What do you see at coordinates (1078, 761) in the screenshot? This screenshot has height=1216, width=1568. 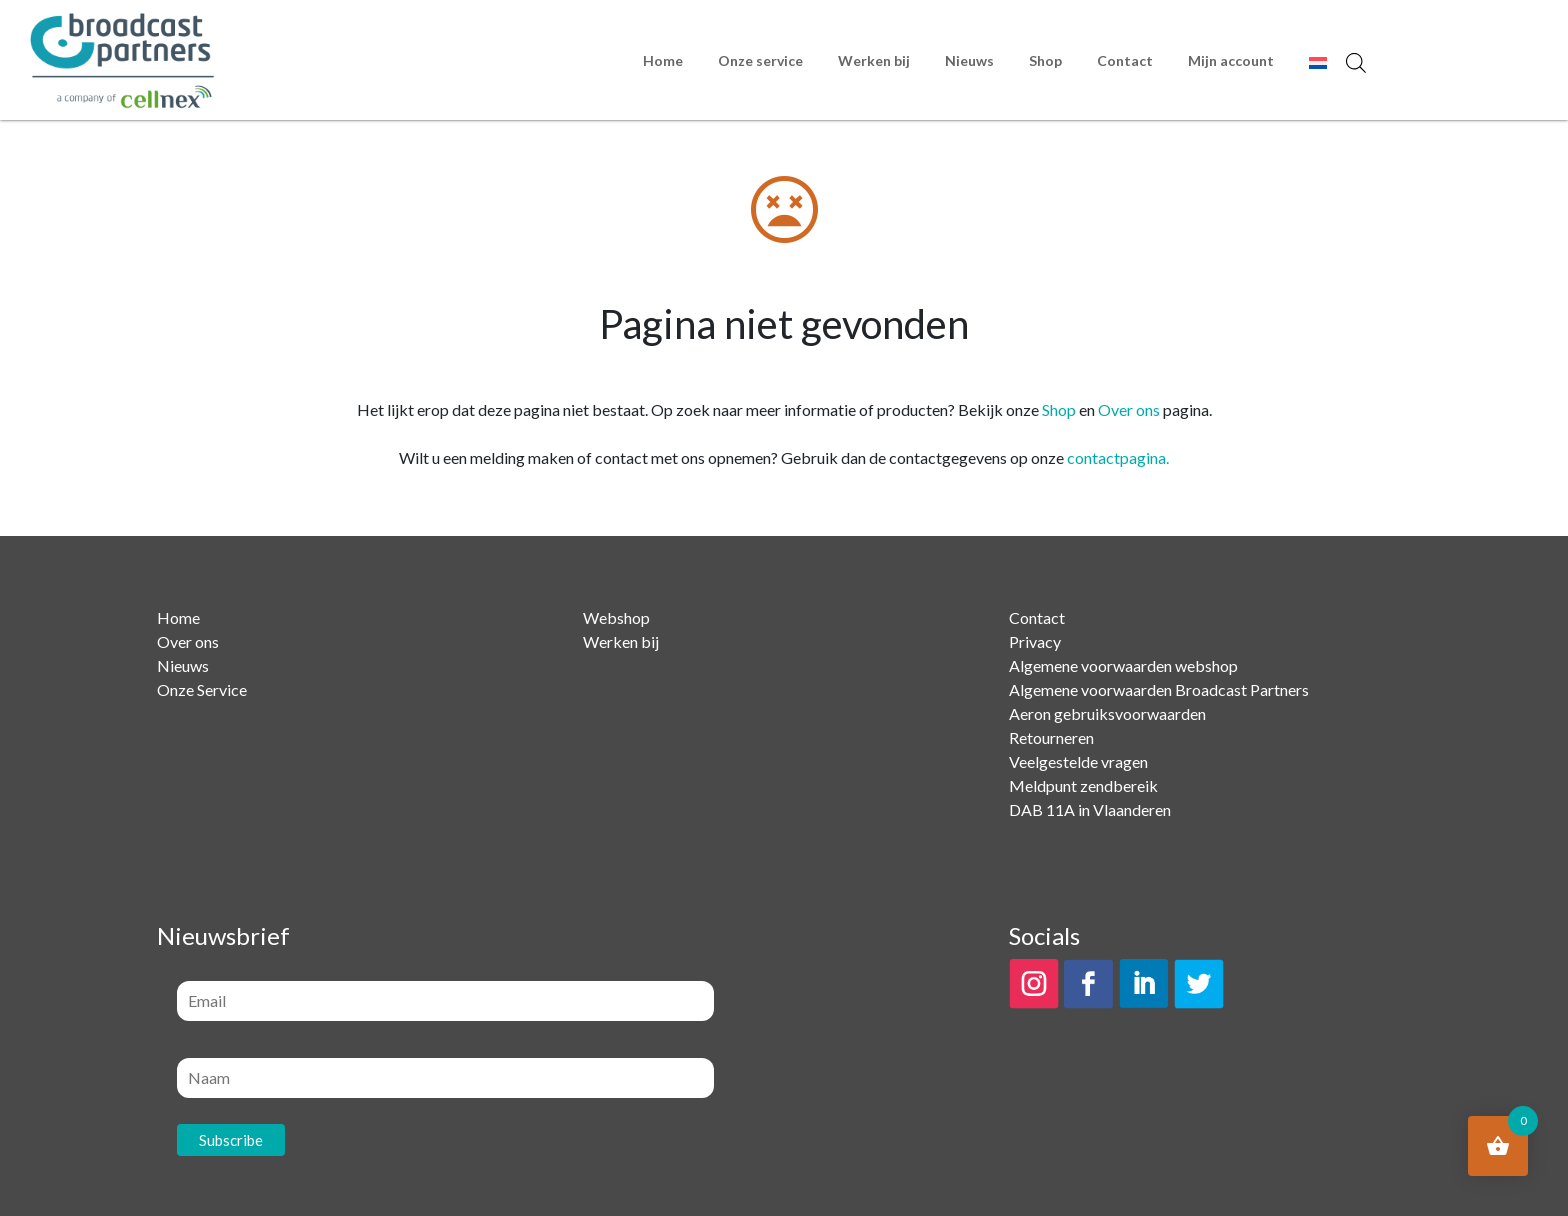 I see `Veelgestelde vragen` at bounding box center [1078, 761].